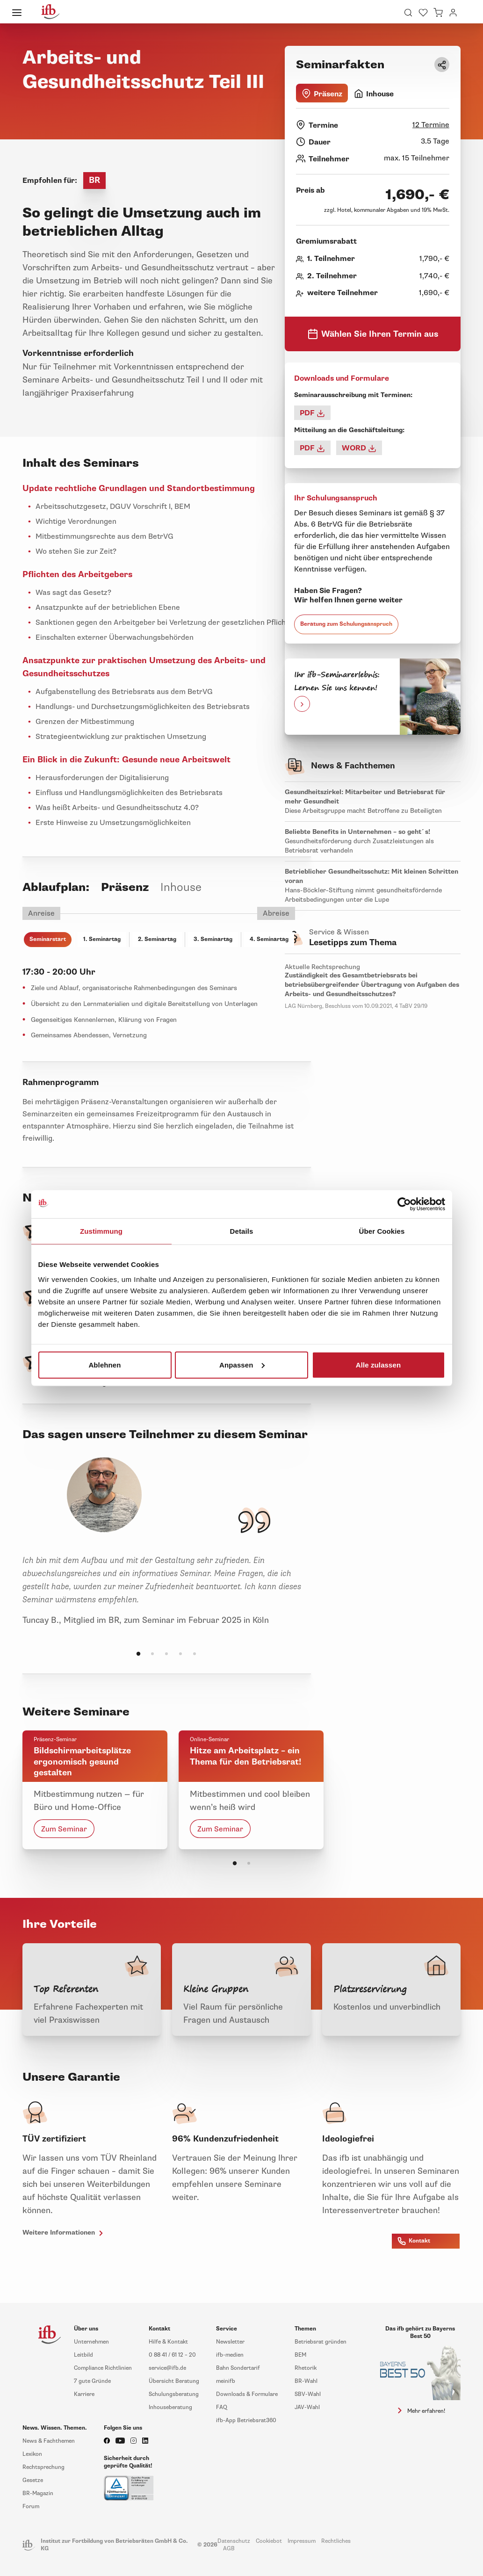 This screenshot has width=483, height=2576. I want to click on FAQ, so click(221, 2407).